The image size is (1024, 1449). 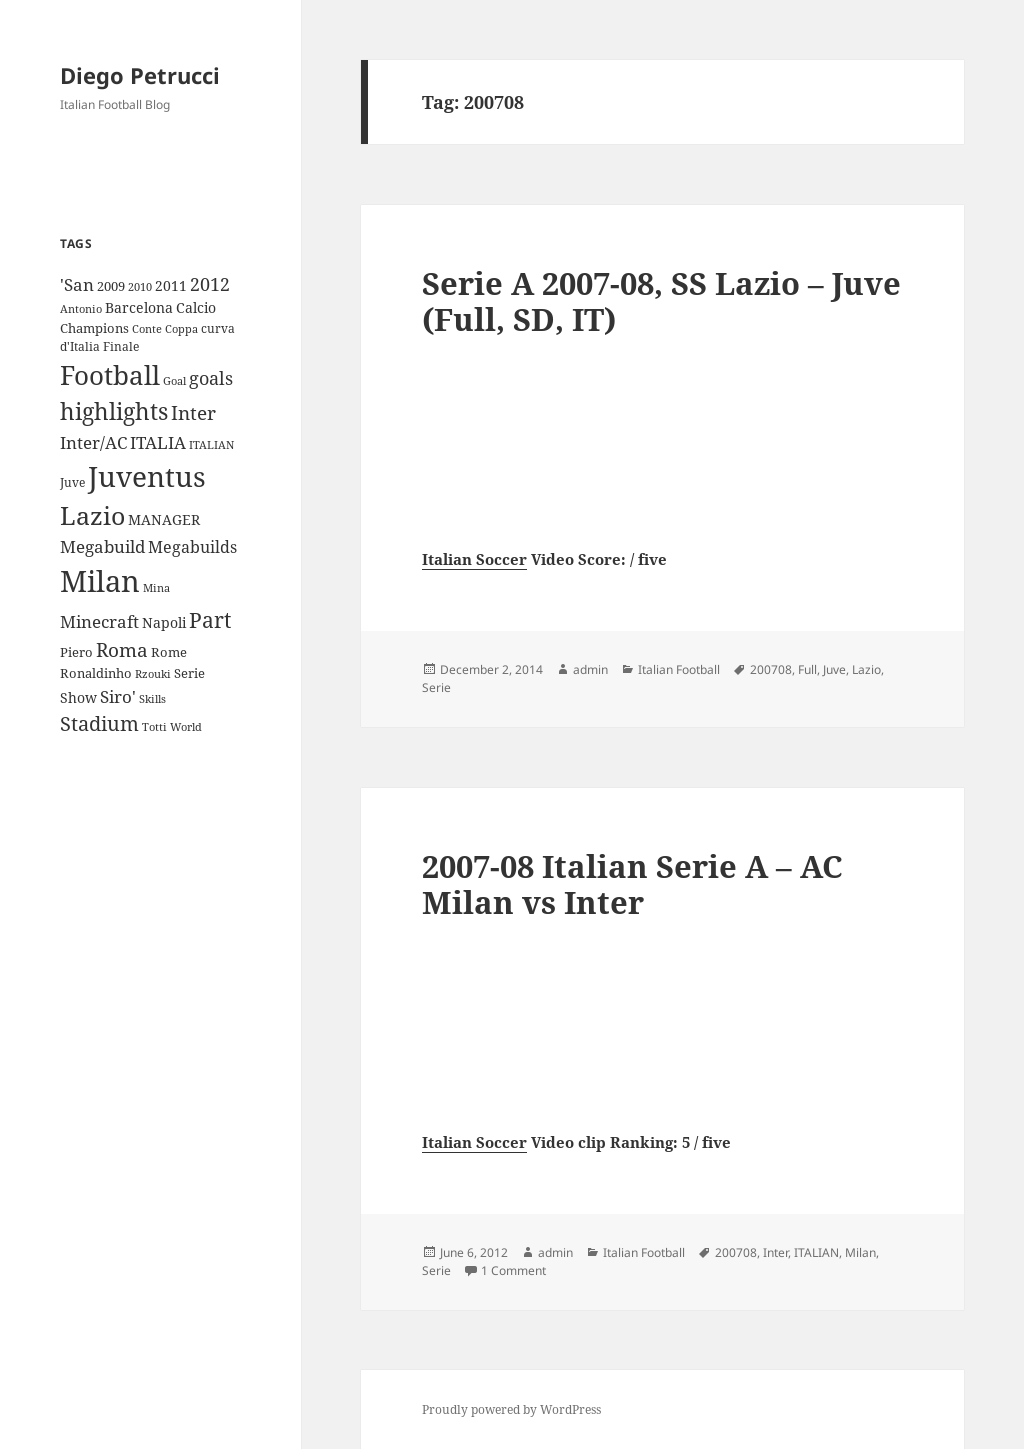 What do you see at coordinates (156, 588) in the screenshot?
I see `Mina [Mina (7 items)]` at bounding box center [156, 588].